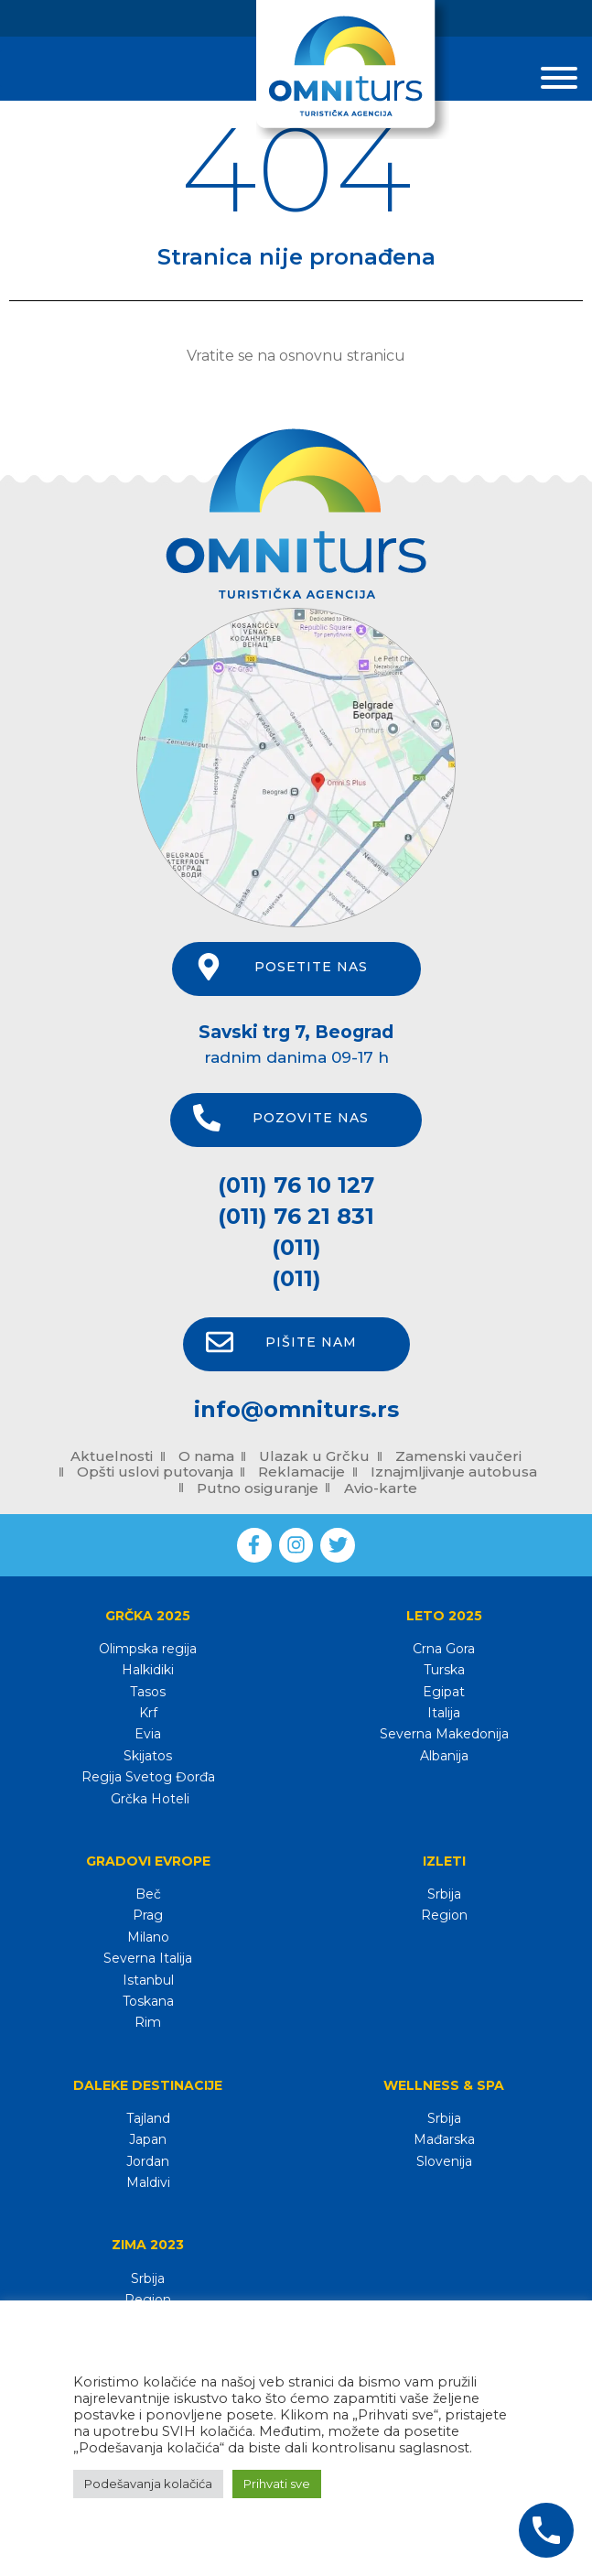 The height and width of the screenshot is (2576, 592). What do you see at coordinates (148, 2022) in the screenshot?
I see `Rim` at bounding box center [148, 2022].